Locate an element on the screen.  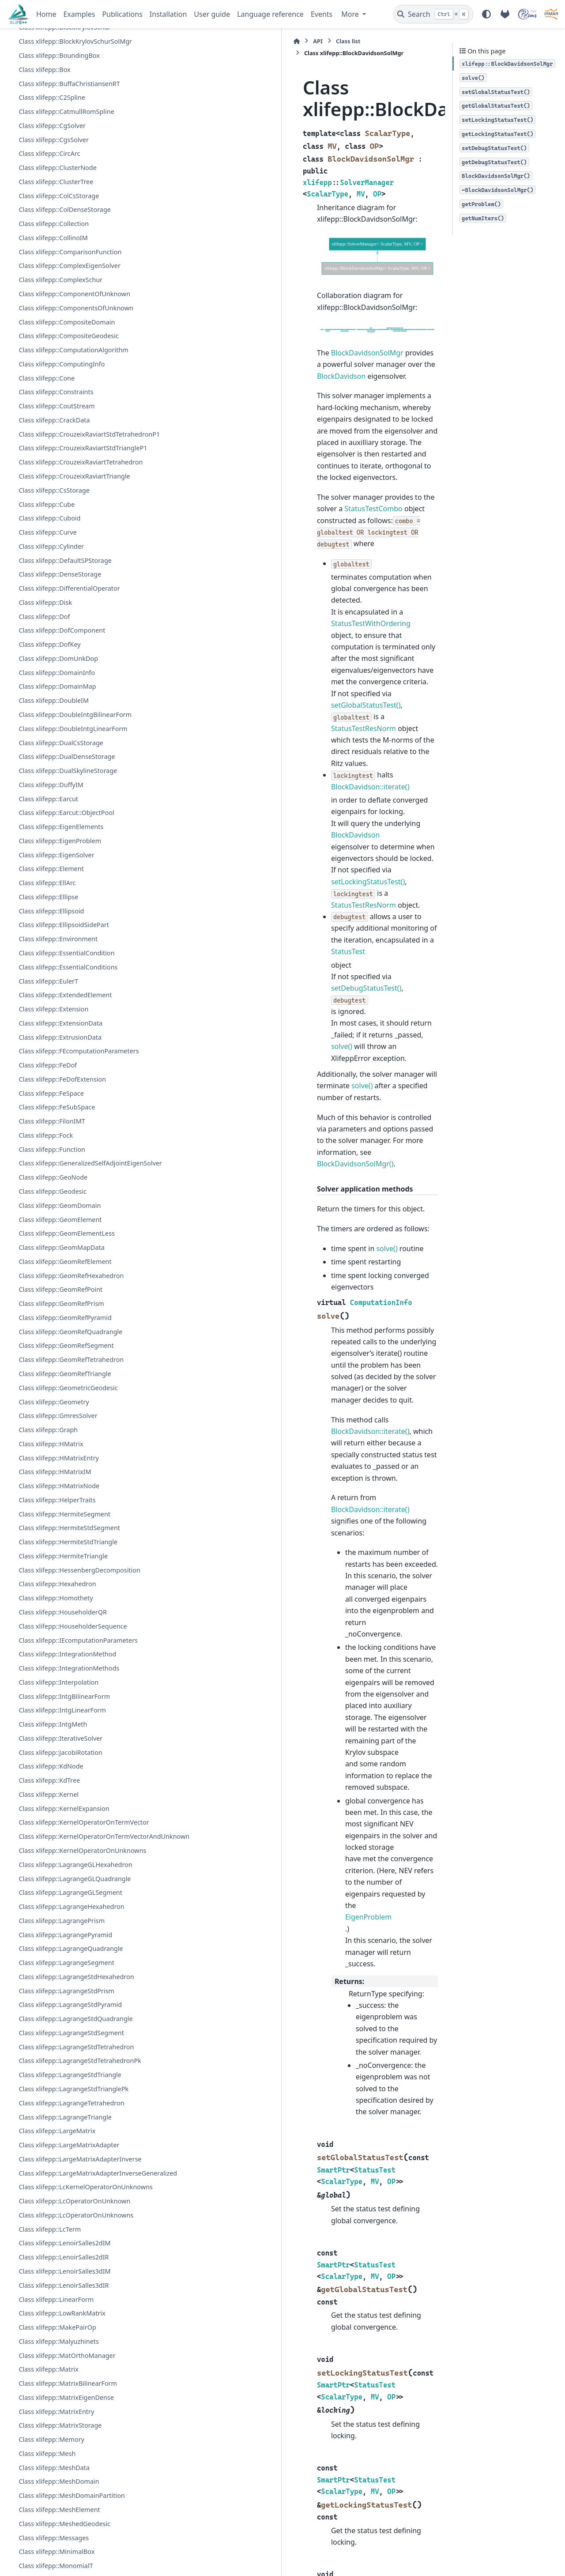
Class xlifepp::BlockDavidsonSolMgr is located at coordinates (73, 108).